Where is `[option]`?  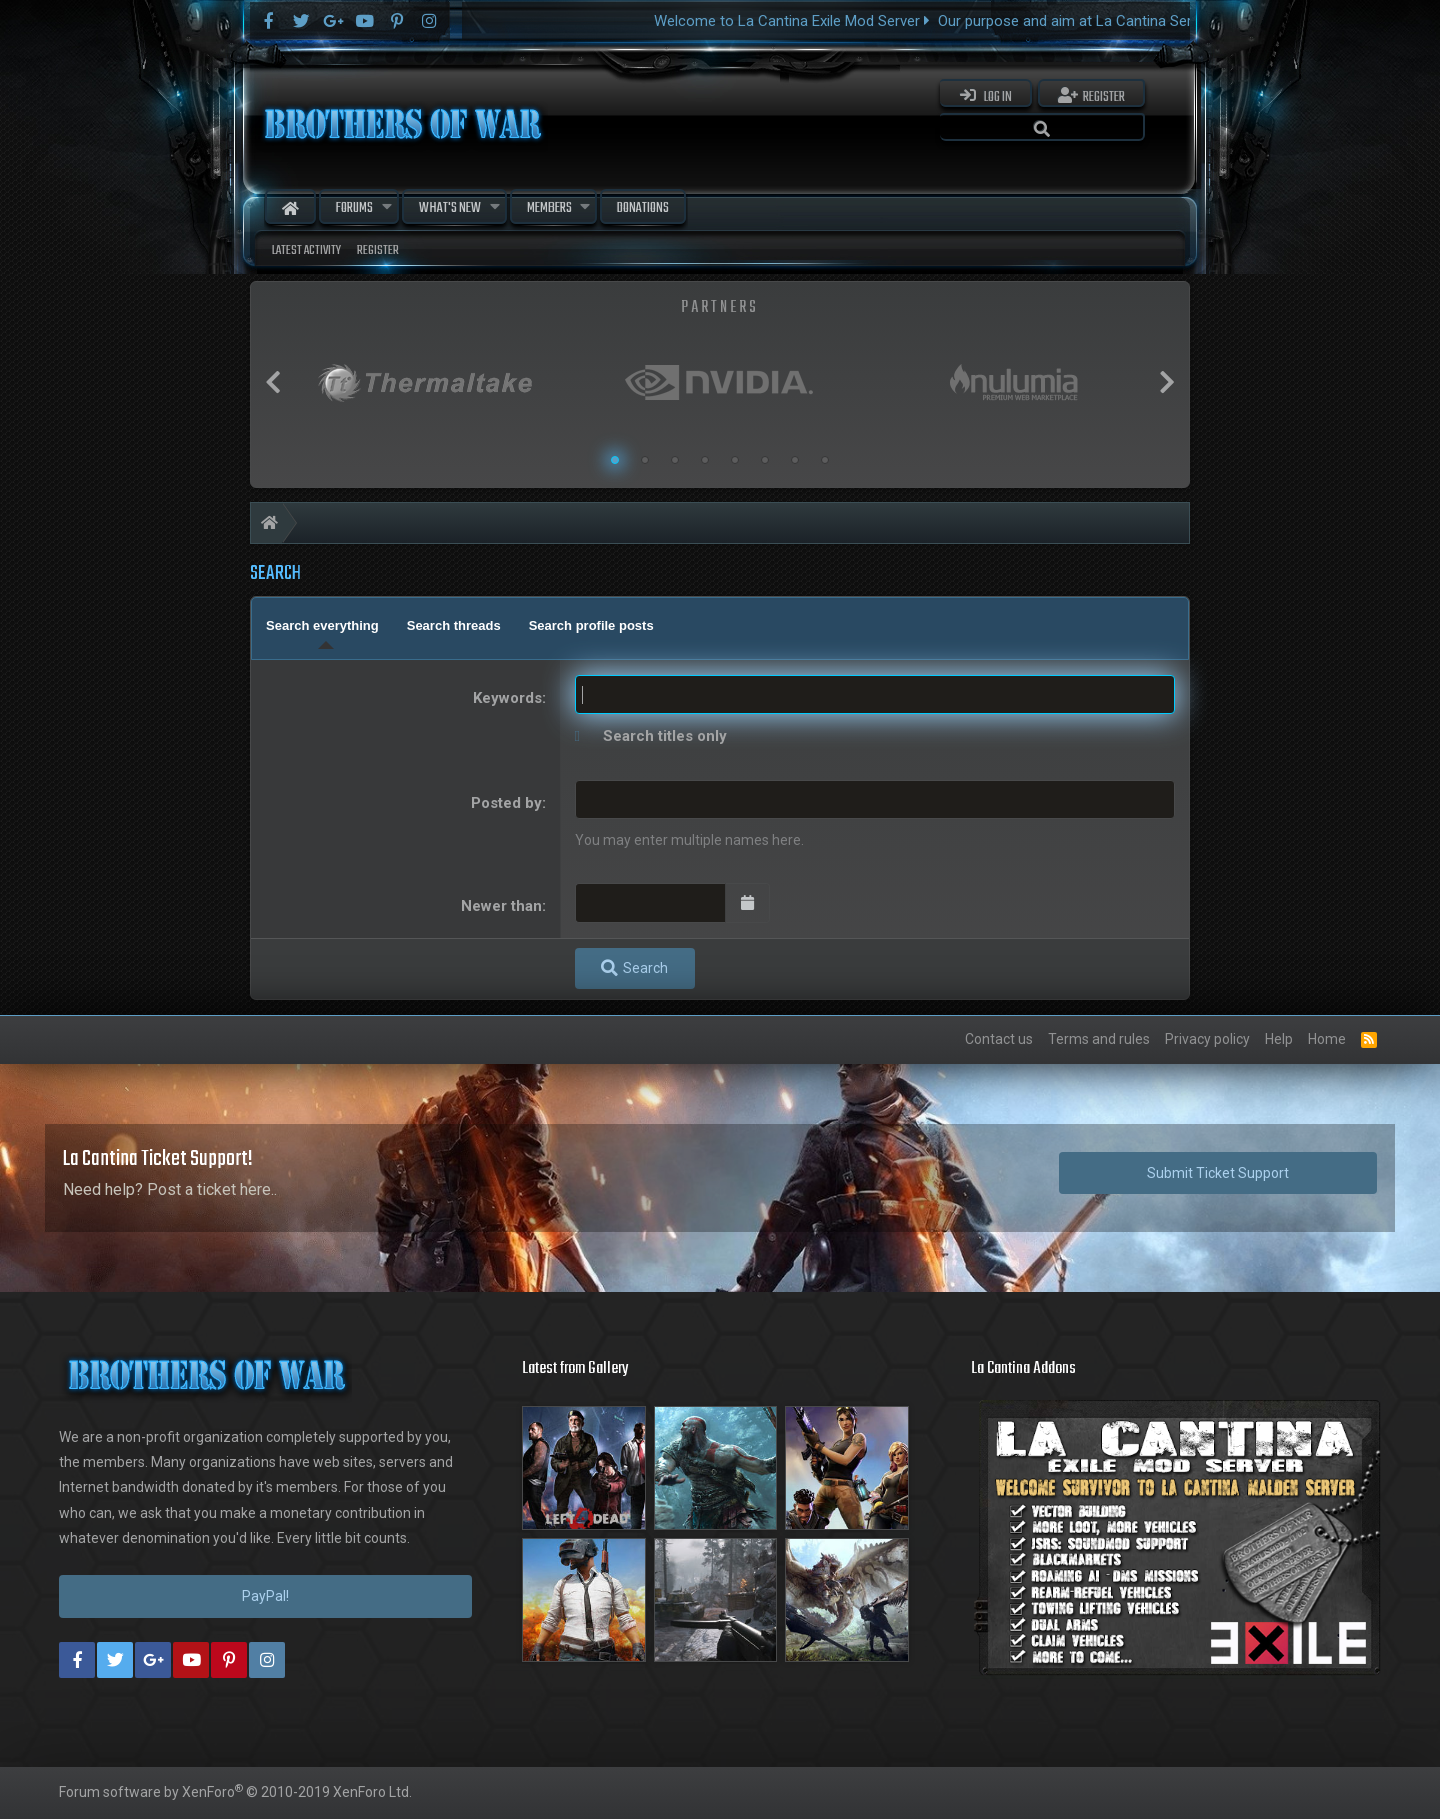
[option] is located at coordinates (426, 382).